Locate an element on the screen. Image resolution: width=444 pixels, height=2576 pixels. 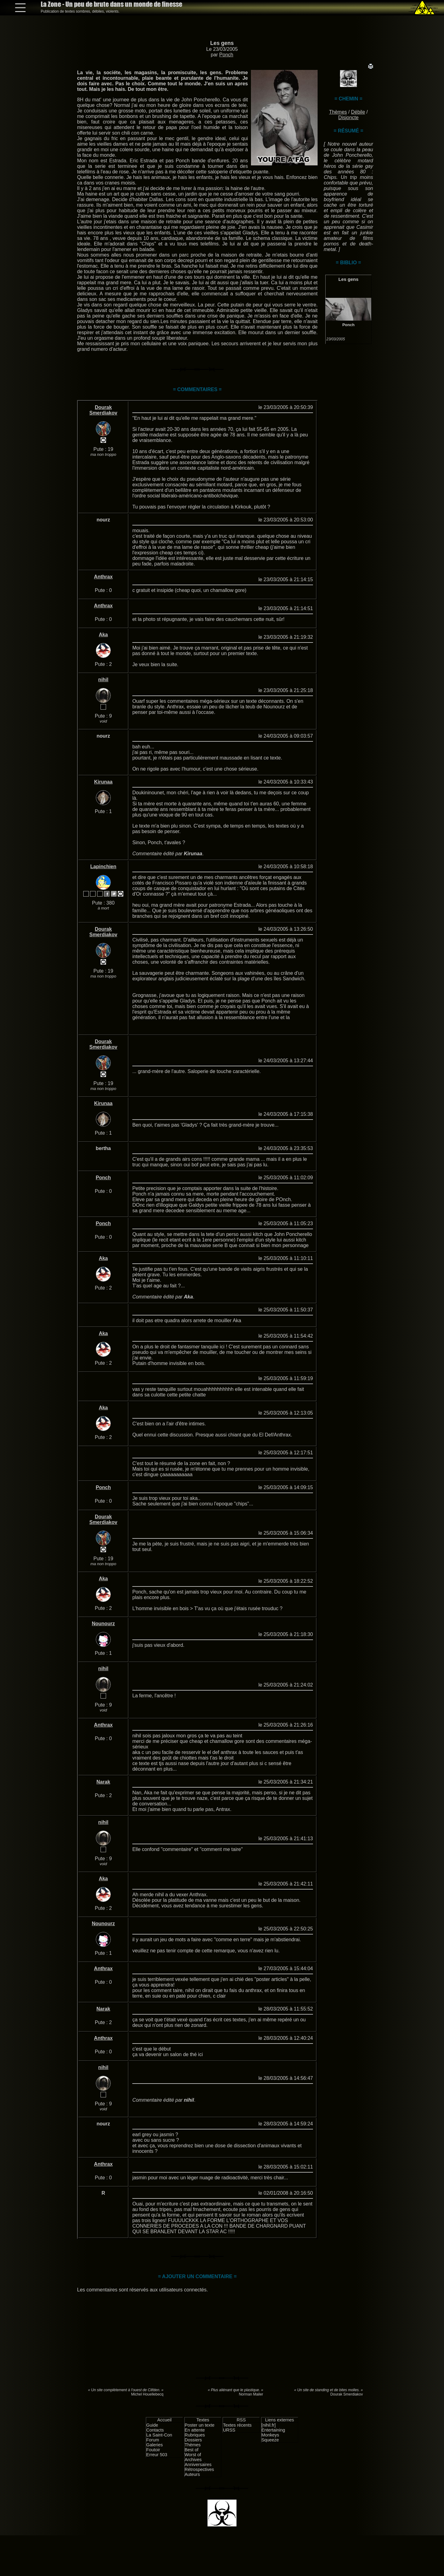
Entertaining Monkeys is located at coordinates (273, 2432).